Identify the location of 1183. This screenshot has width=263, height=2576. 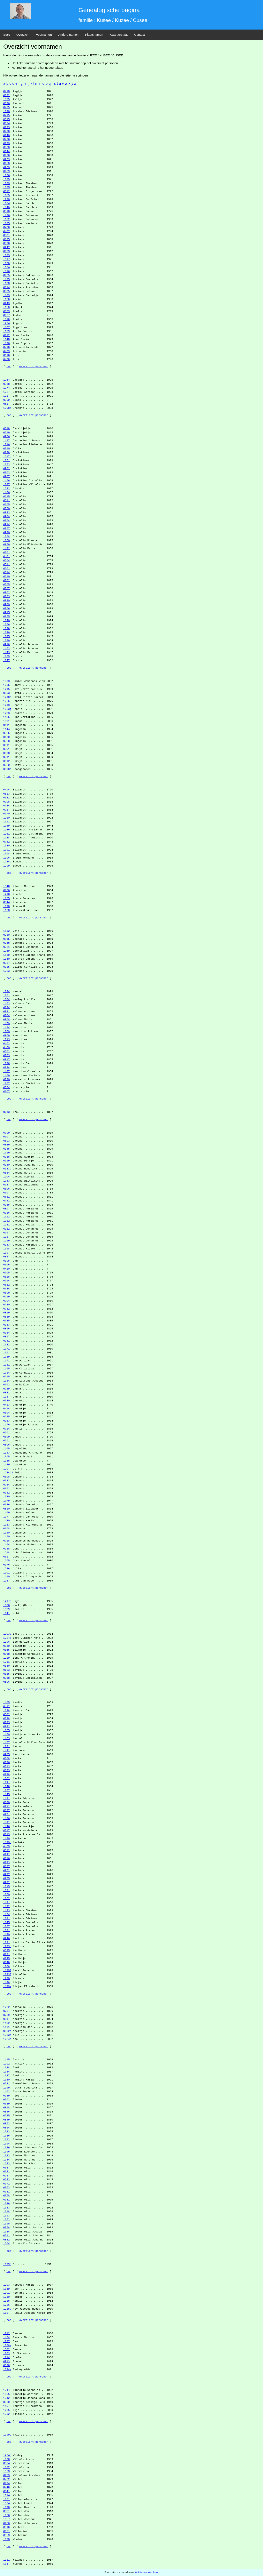
(6, 295).